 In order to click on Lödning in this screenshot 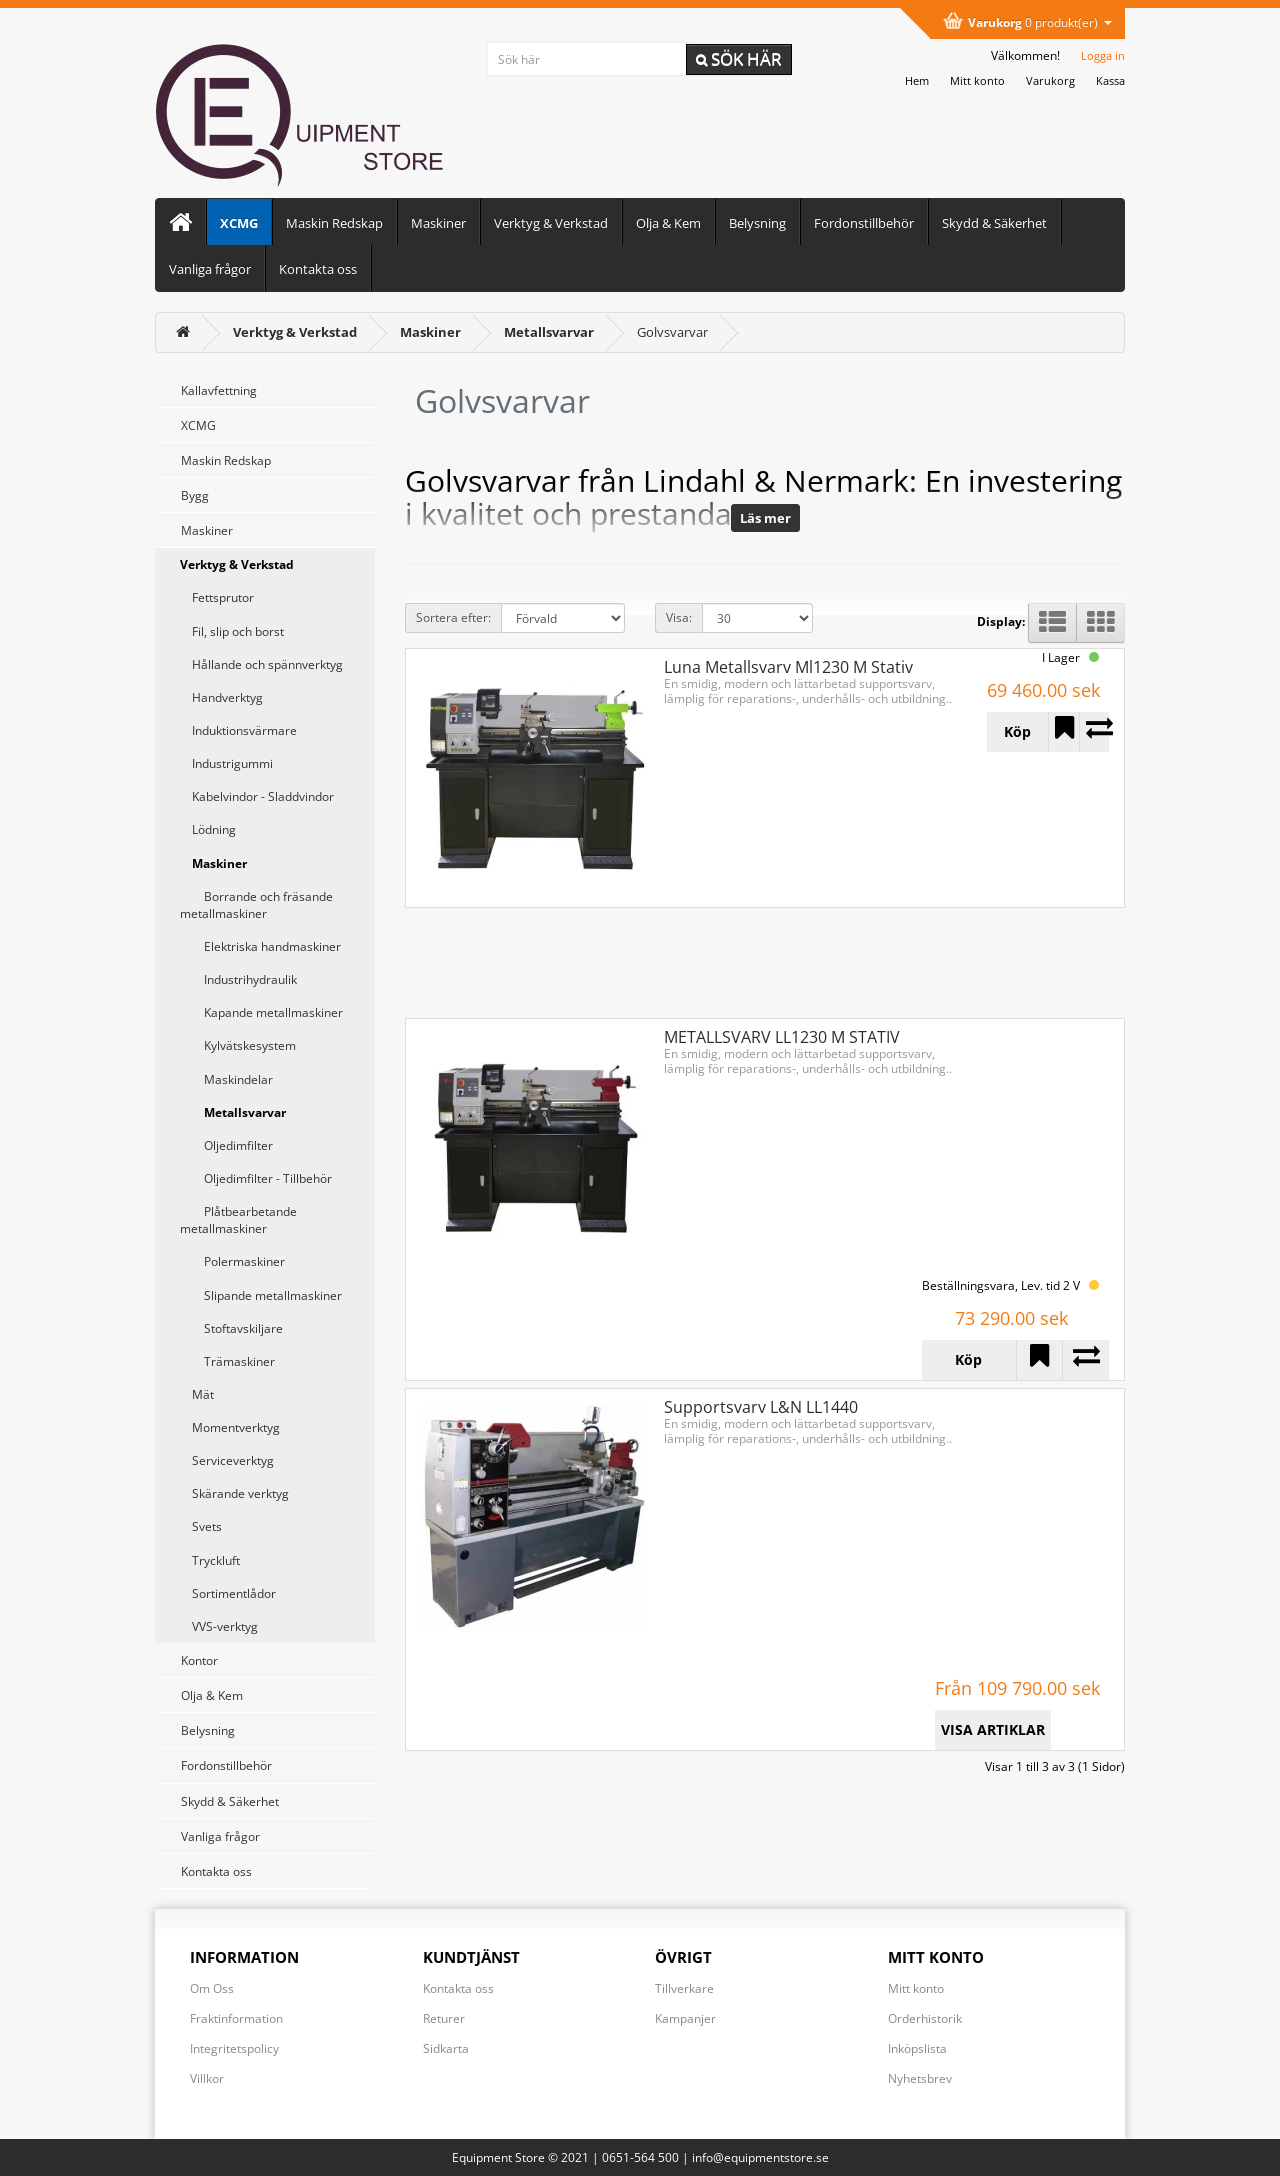, I will do `click(208, 829)`.